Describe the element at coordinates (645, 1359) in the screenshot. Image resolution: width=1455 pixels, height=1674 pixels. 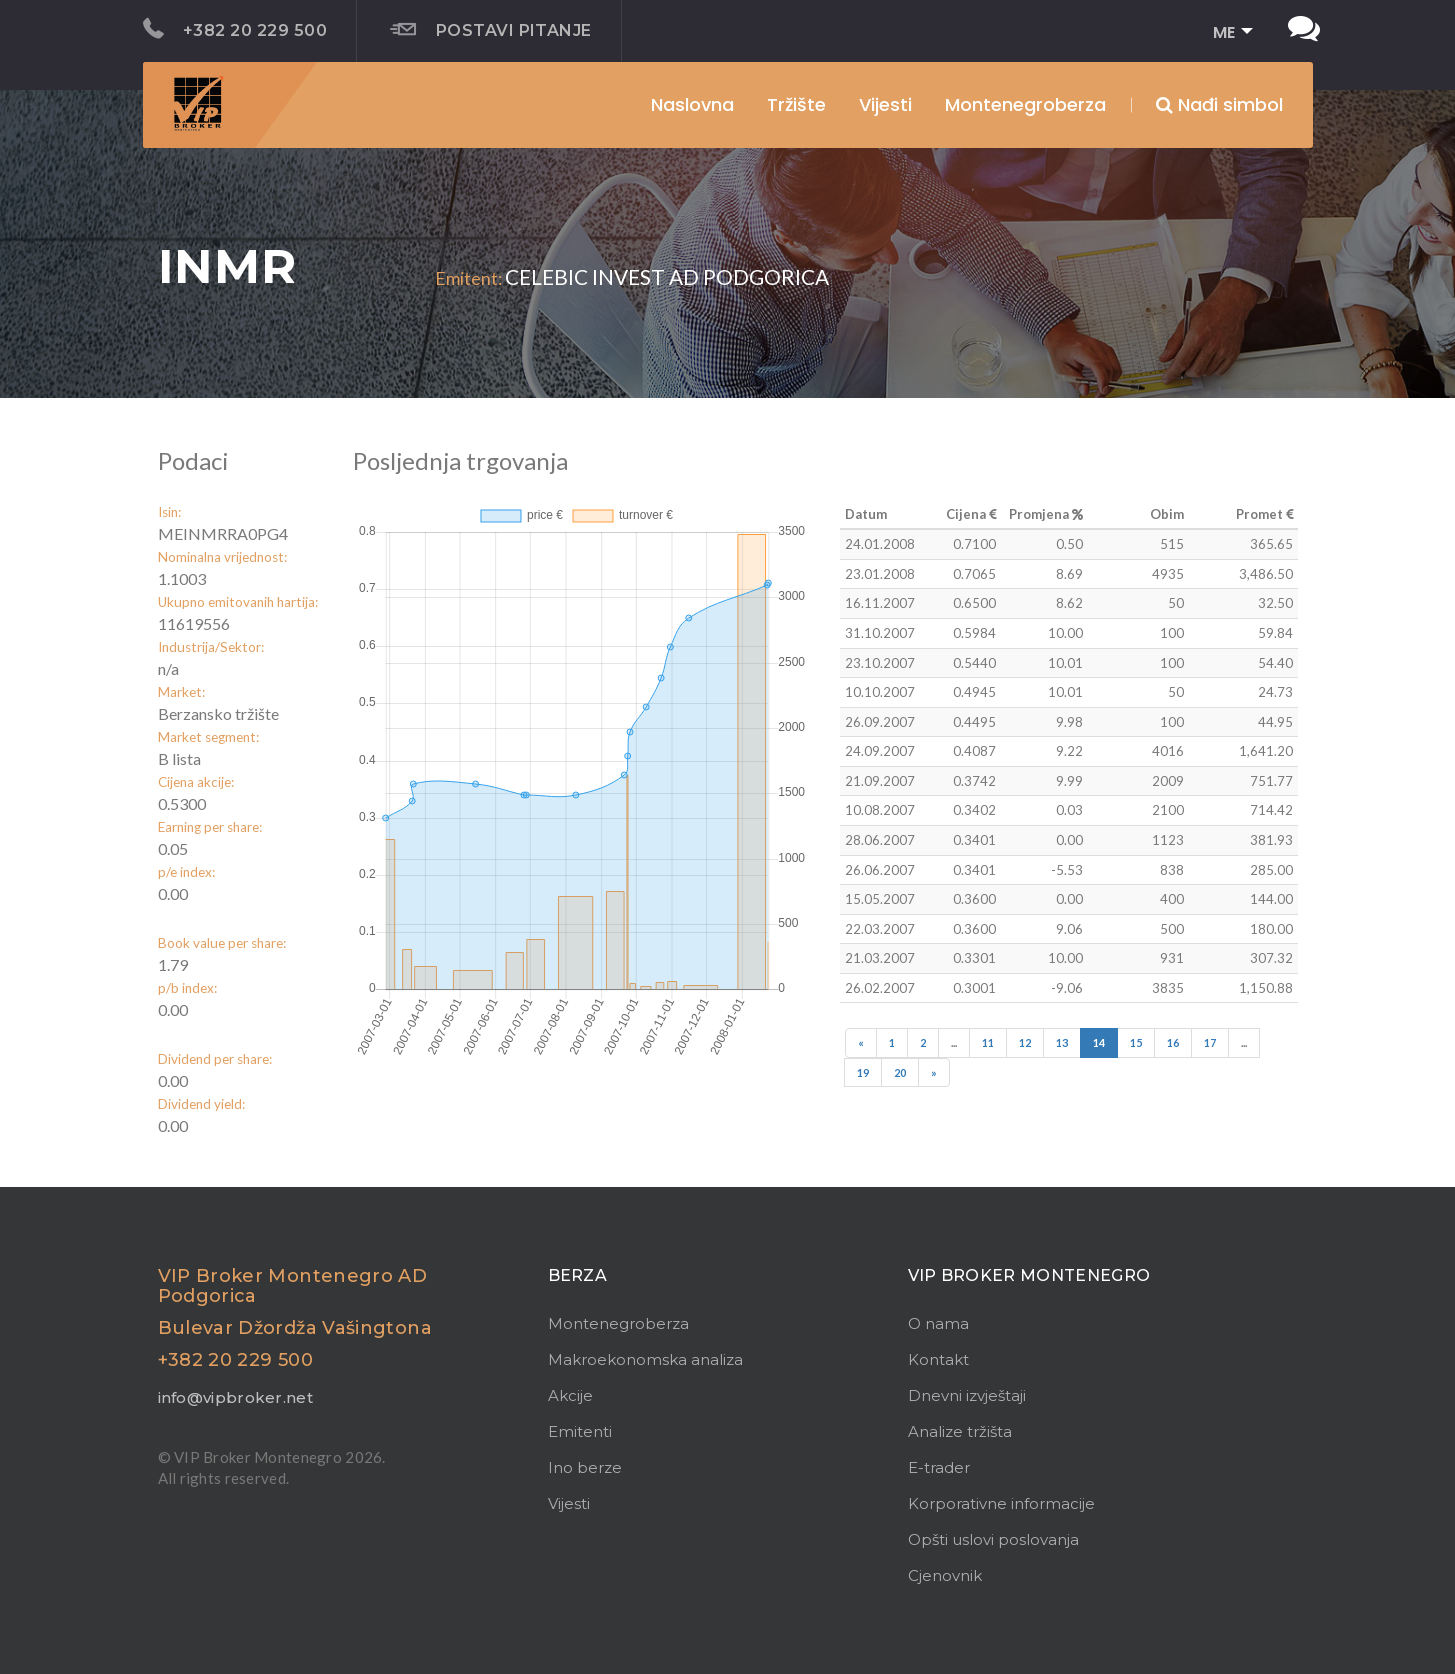
I see `Makroekonomska analiza` at that location.